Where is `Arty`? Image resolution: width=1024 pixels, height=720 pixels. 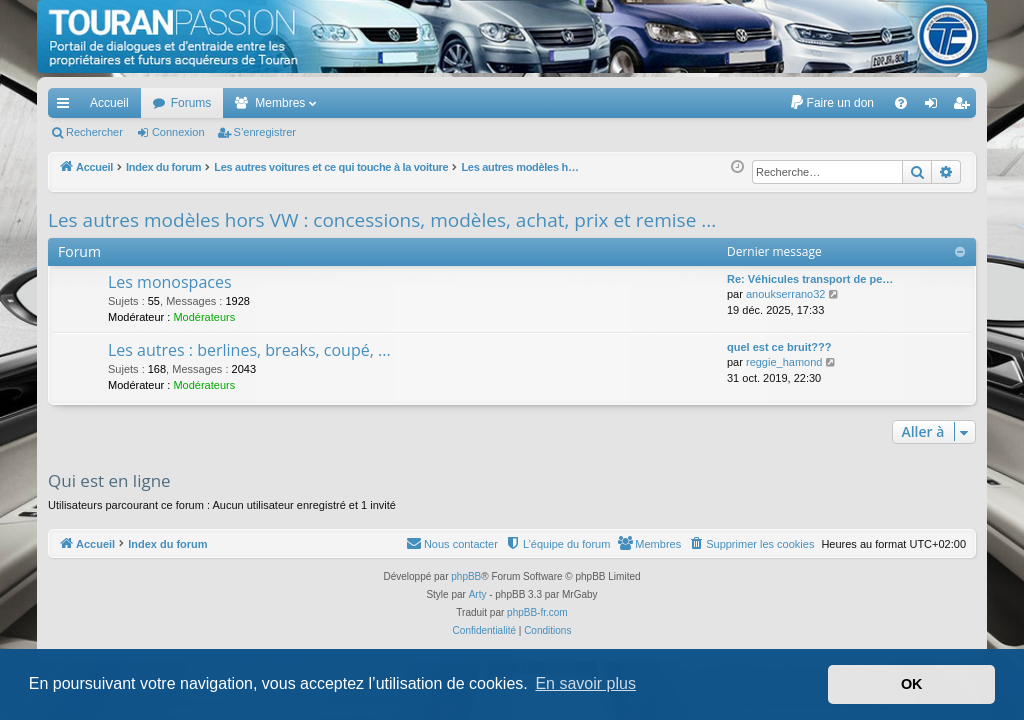 Arty is located at coordinates (478, 594).